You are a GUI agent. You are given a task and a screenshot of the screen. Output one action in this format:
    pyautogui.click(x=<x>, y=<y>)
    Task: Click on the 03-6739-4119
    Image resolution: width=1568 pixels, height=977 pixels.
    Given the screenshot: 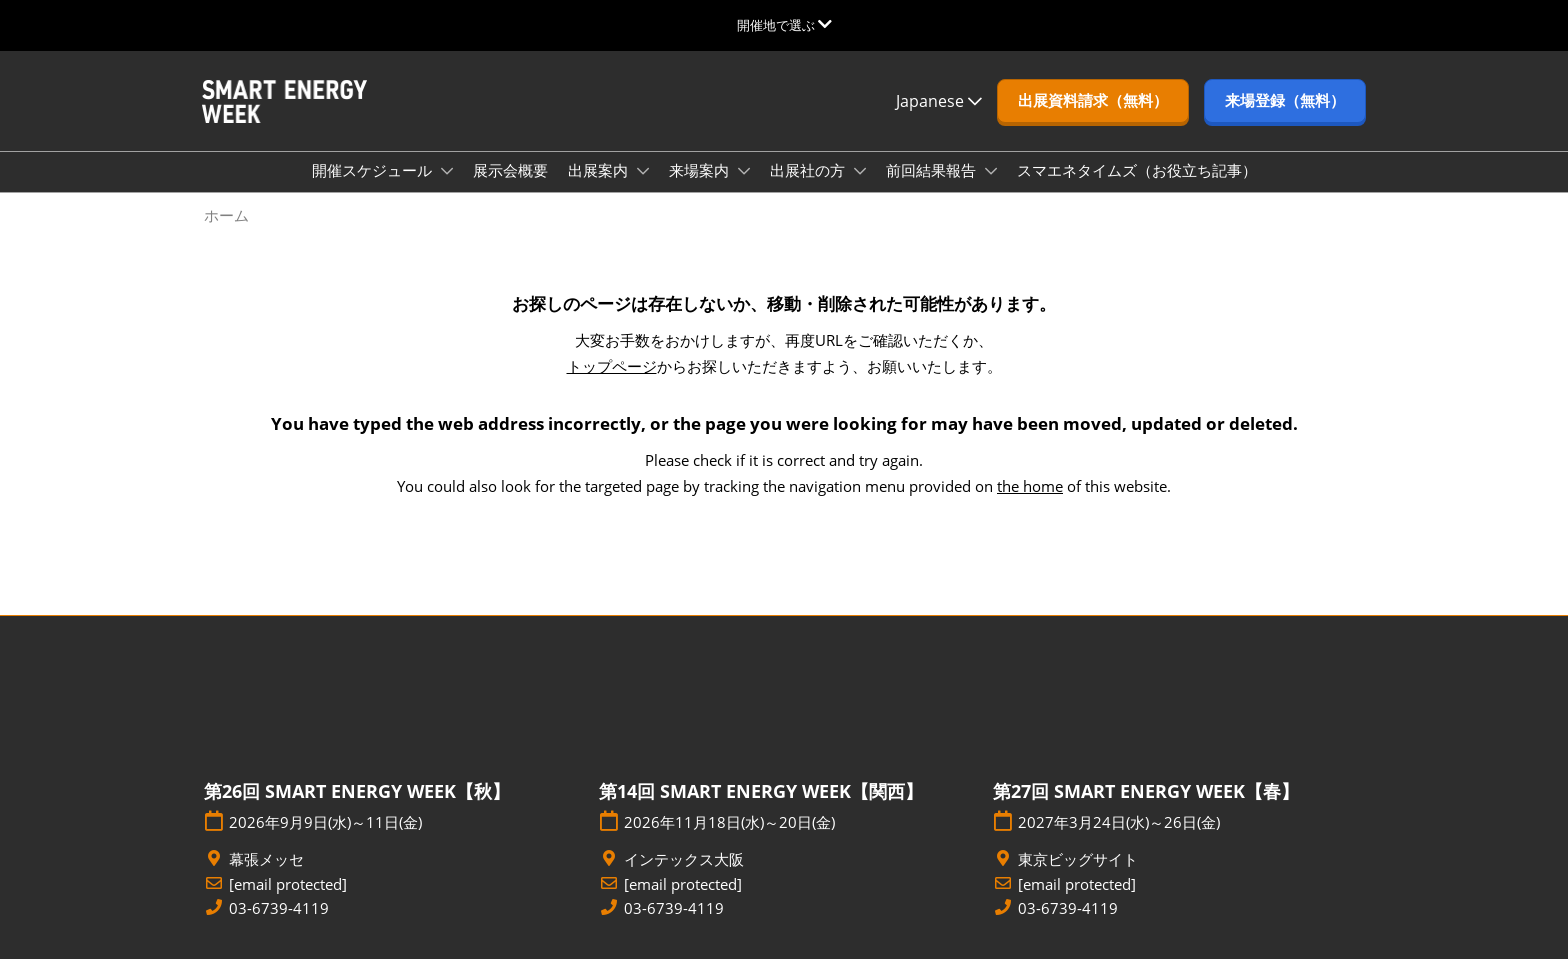 What is the action you would take?
    pyautogui.click(x=279, y=926)
    